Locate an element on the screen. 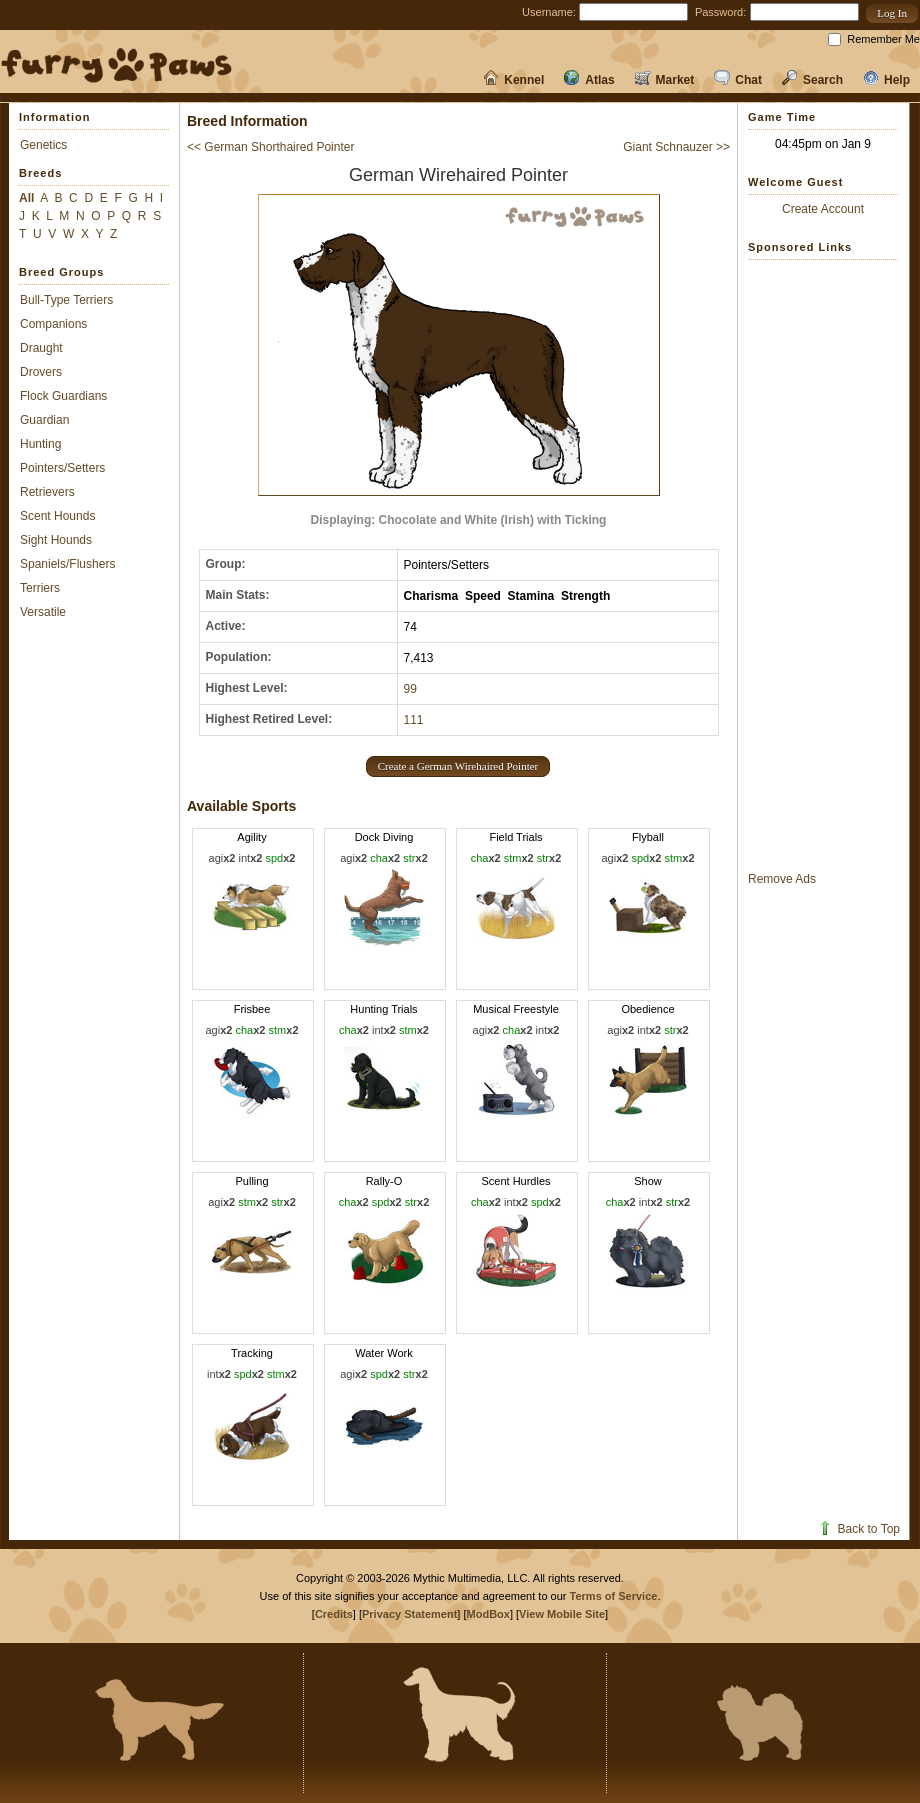 Image resolution: width=920 pixels, height=1803 pixels. Flock Guardians is located at coordinates (63, 396).